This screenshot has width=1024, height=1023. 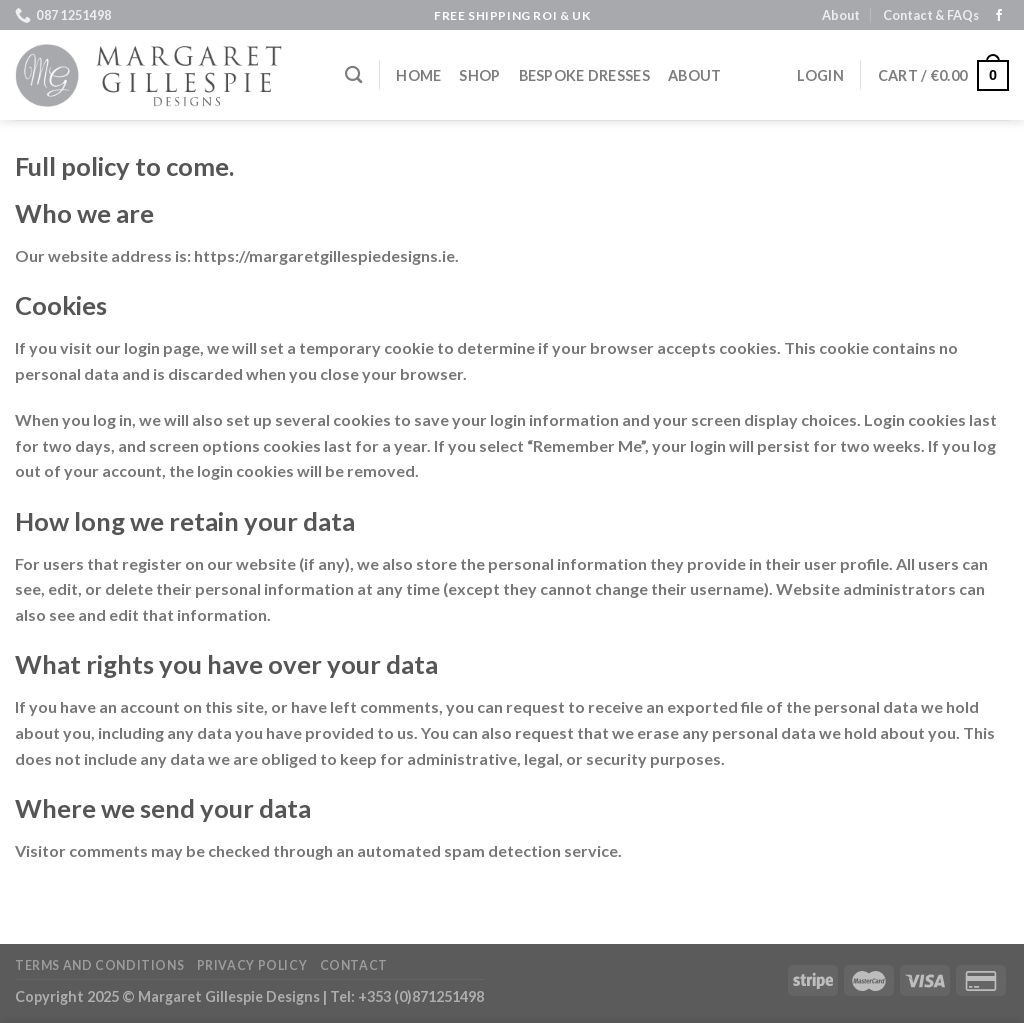 What do you see at coordinates (354, 965) in the screenshot?
I see `Contact` at bounding box center [354, 965].